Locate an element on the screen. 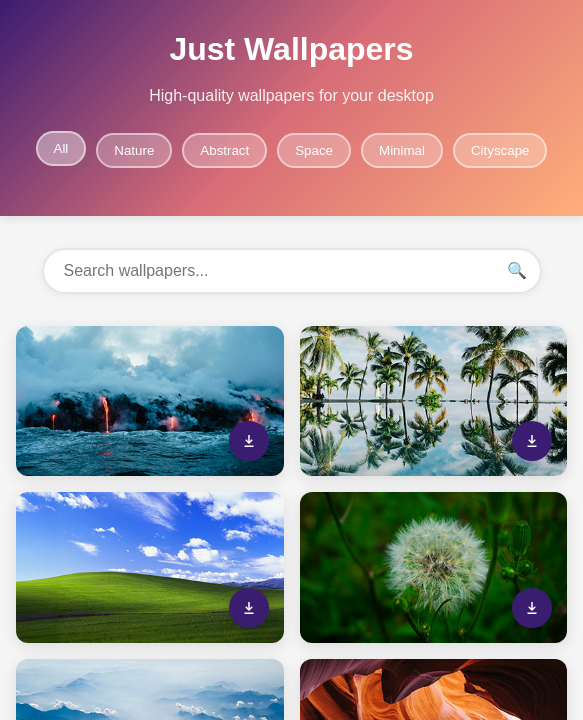 The width and height of the screenshot is (583, 720). Nature is located at coordinates (134, 150).